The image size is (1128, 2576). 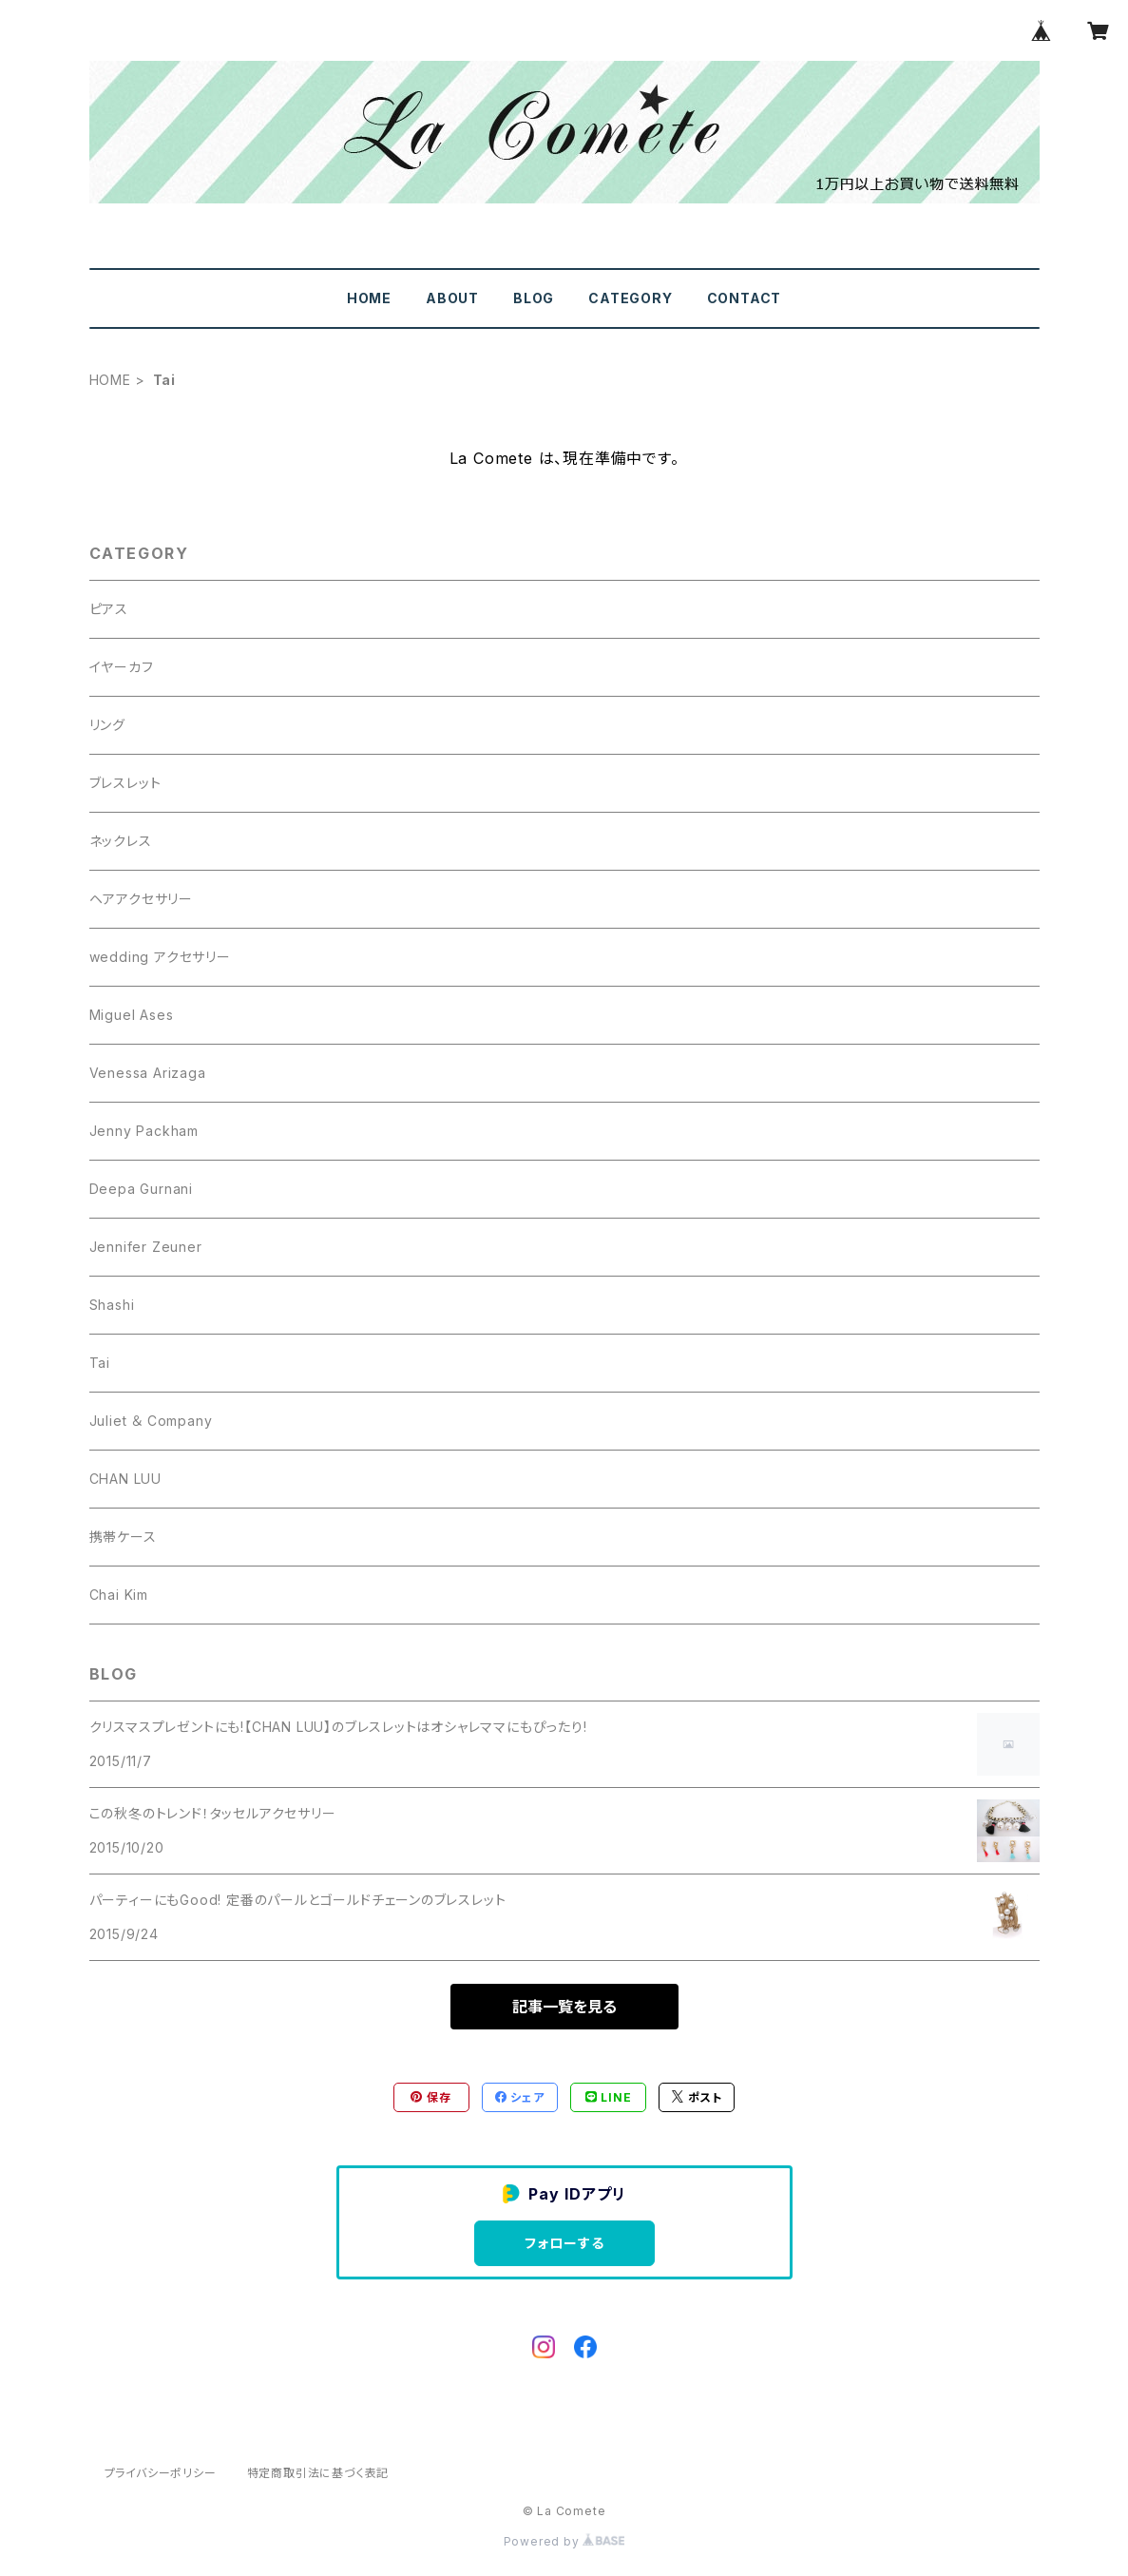 What do you see at coordinates (160, 957) in the screenshot?
I see `wedding アクセサリー` at bounding box center [160, 957].